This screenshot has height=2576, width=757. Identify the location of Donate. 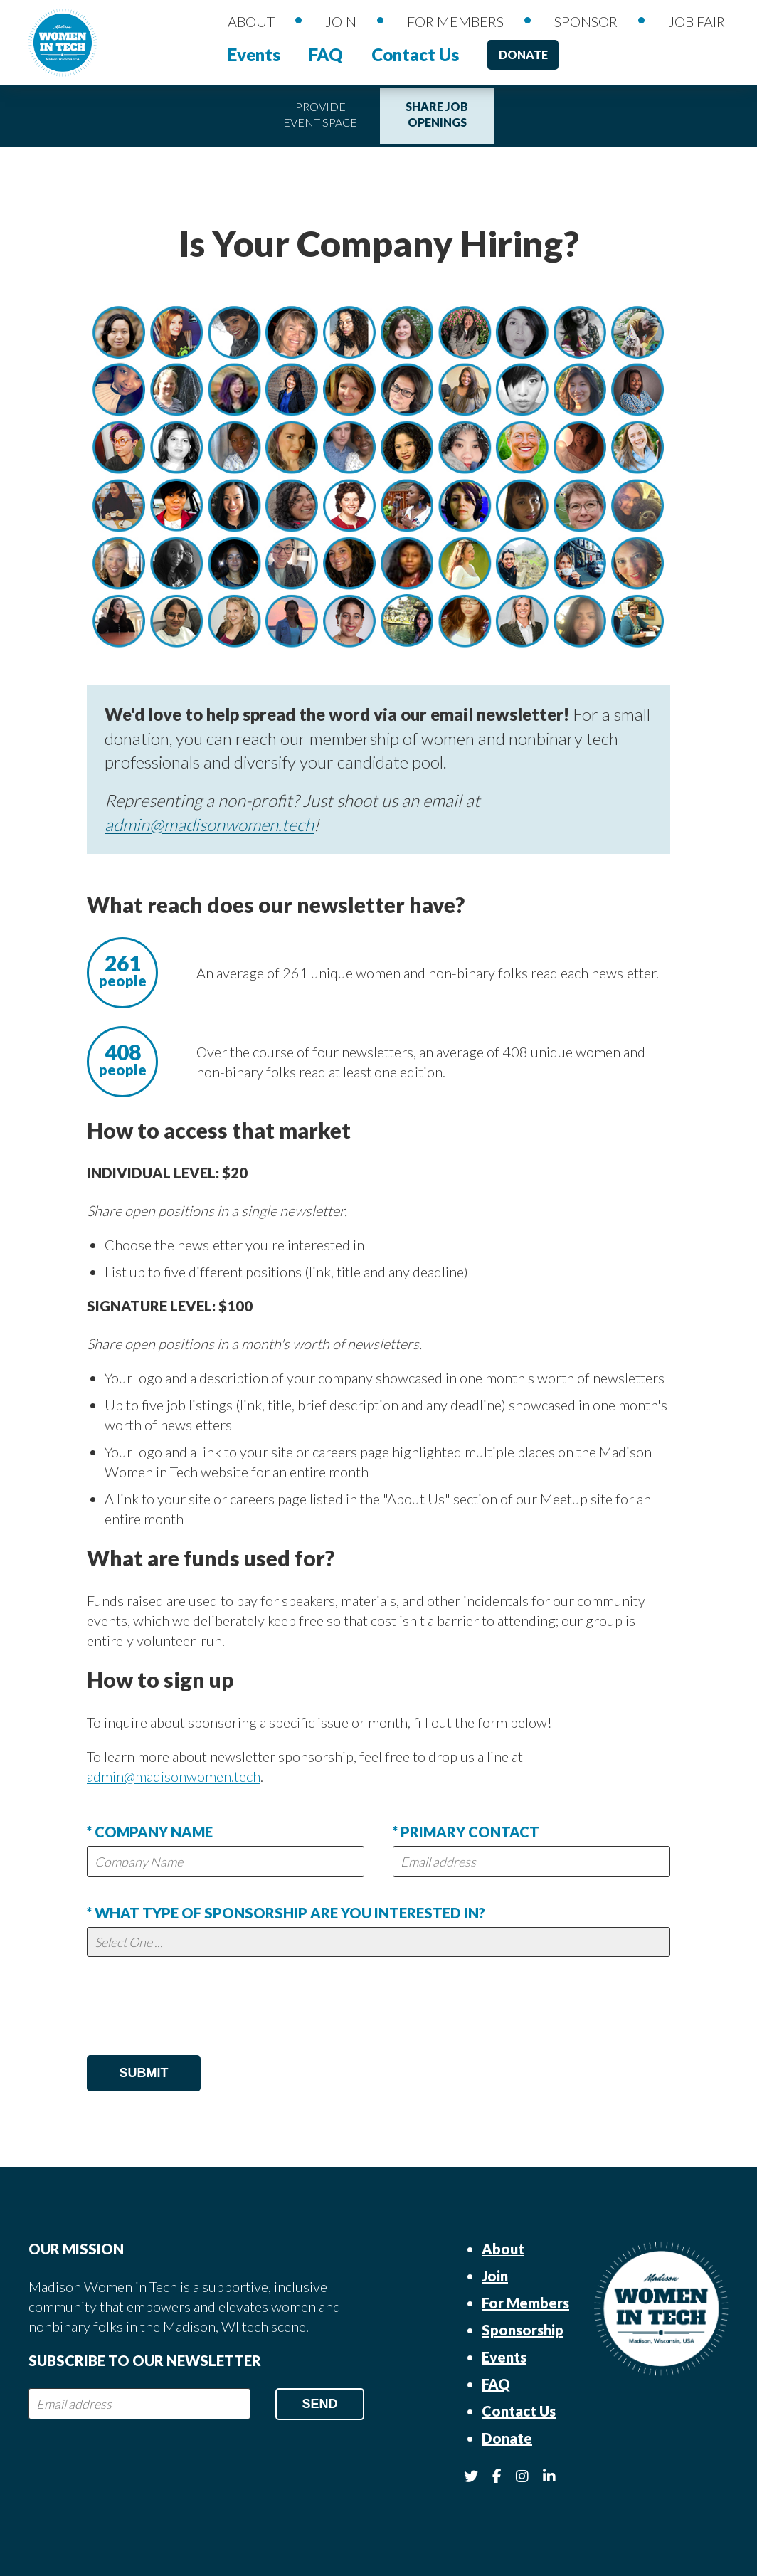
(523, 54).